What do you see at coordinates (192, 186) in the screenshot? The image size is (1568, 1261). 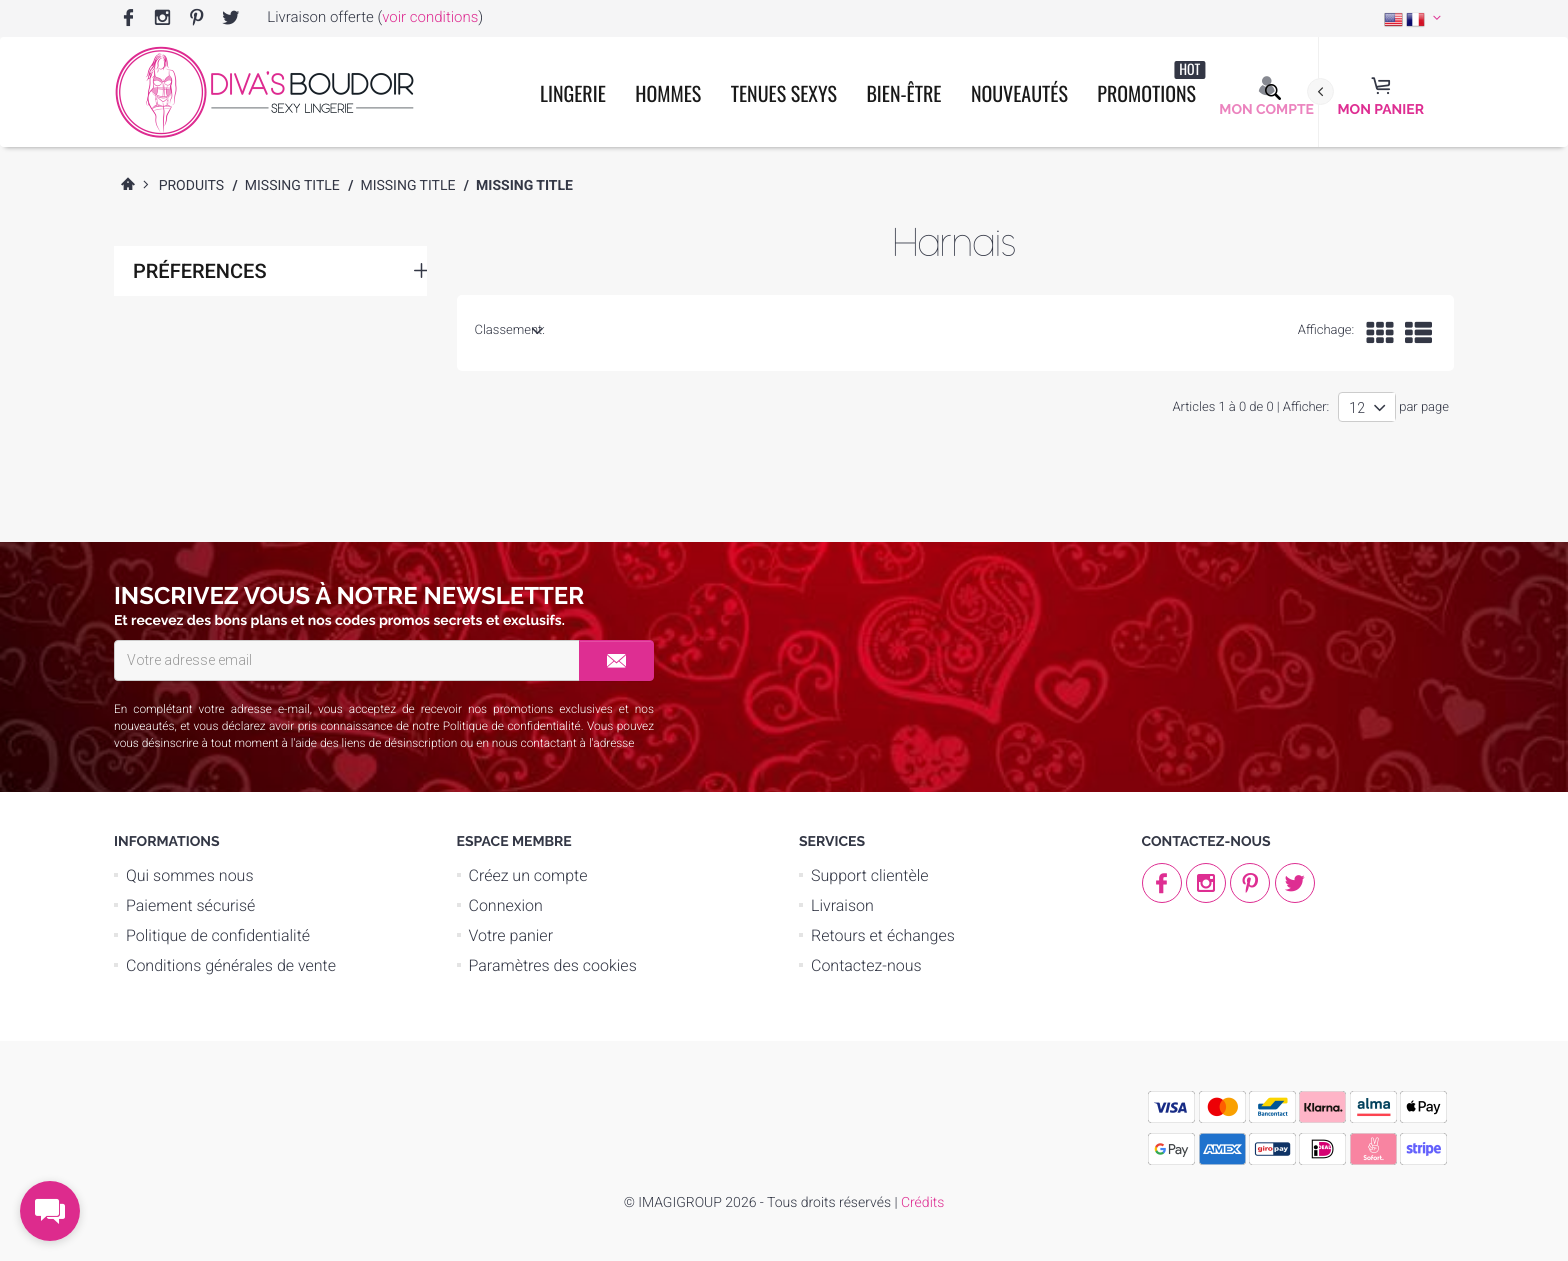 I see `Produits` at bounding box center [192, 186].